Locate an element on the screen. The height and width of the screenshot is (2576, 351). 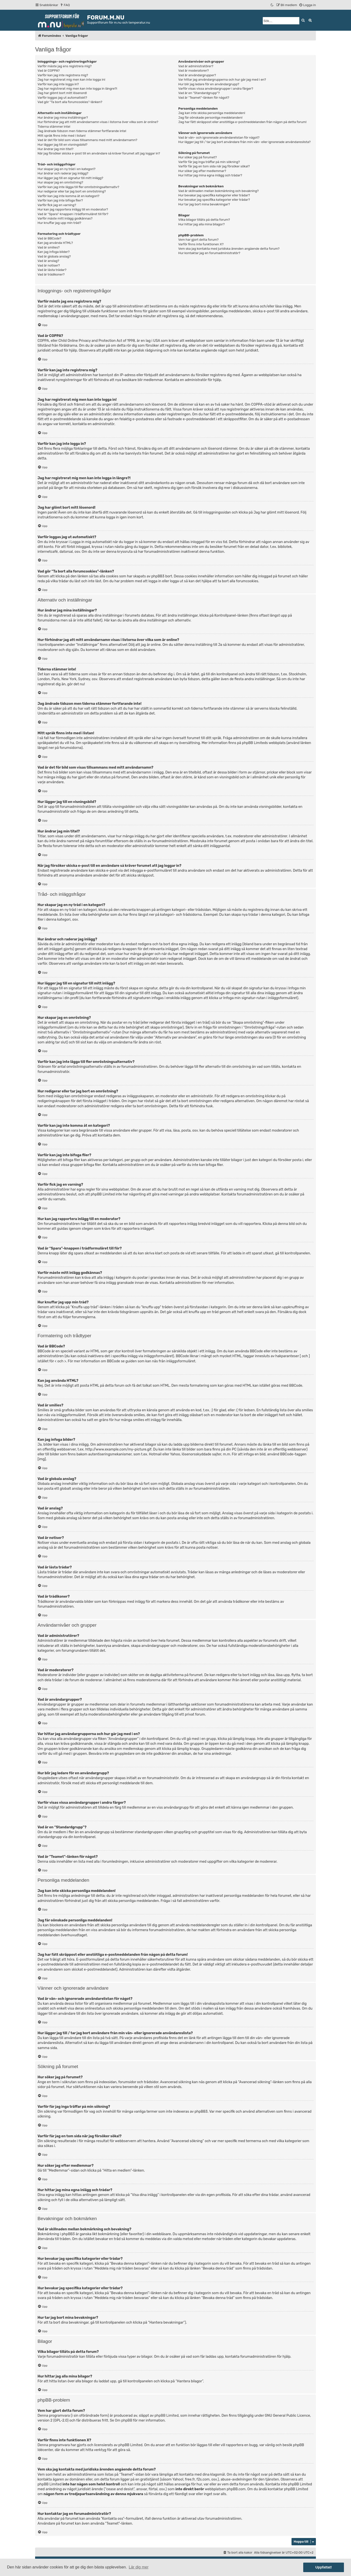
Vad är BBCode? is located at coordinates (49, 238).